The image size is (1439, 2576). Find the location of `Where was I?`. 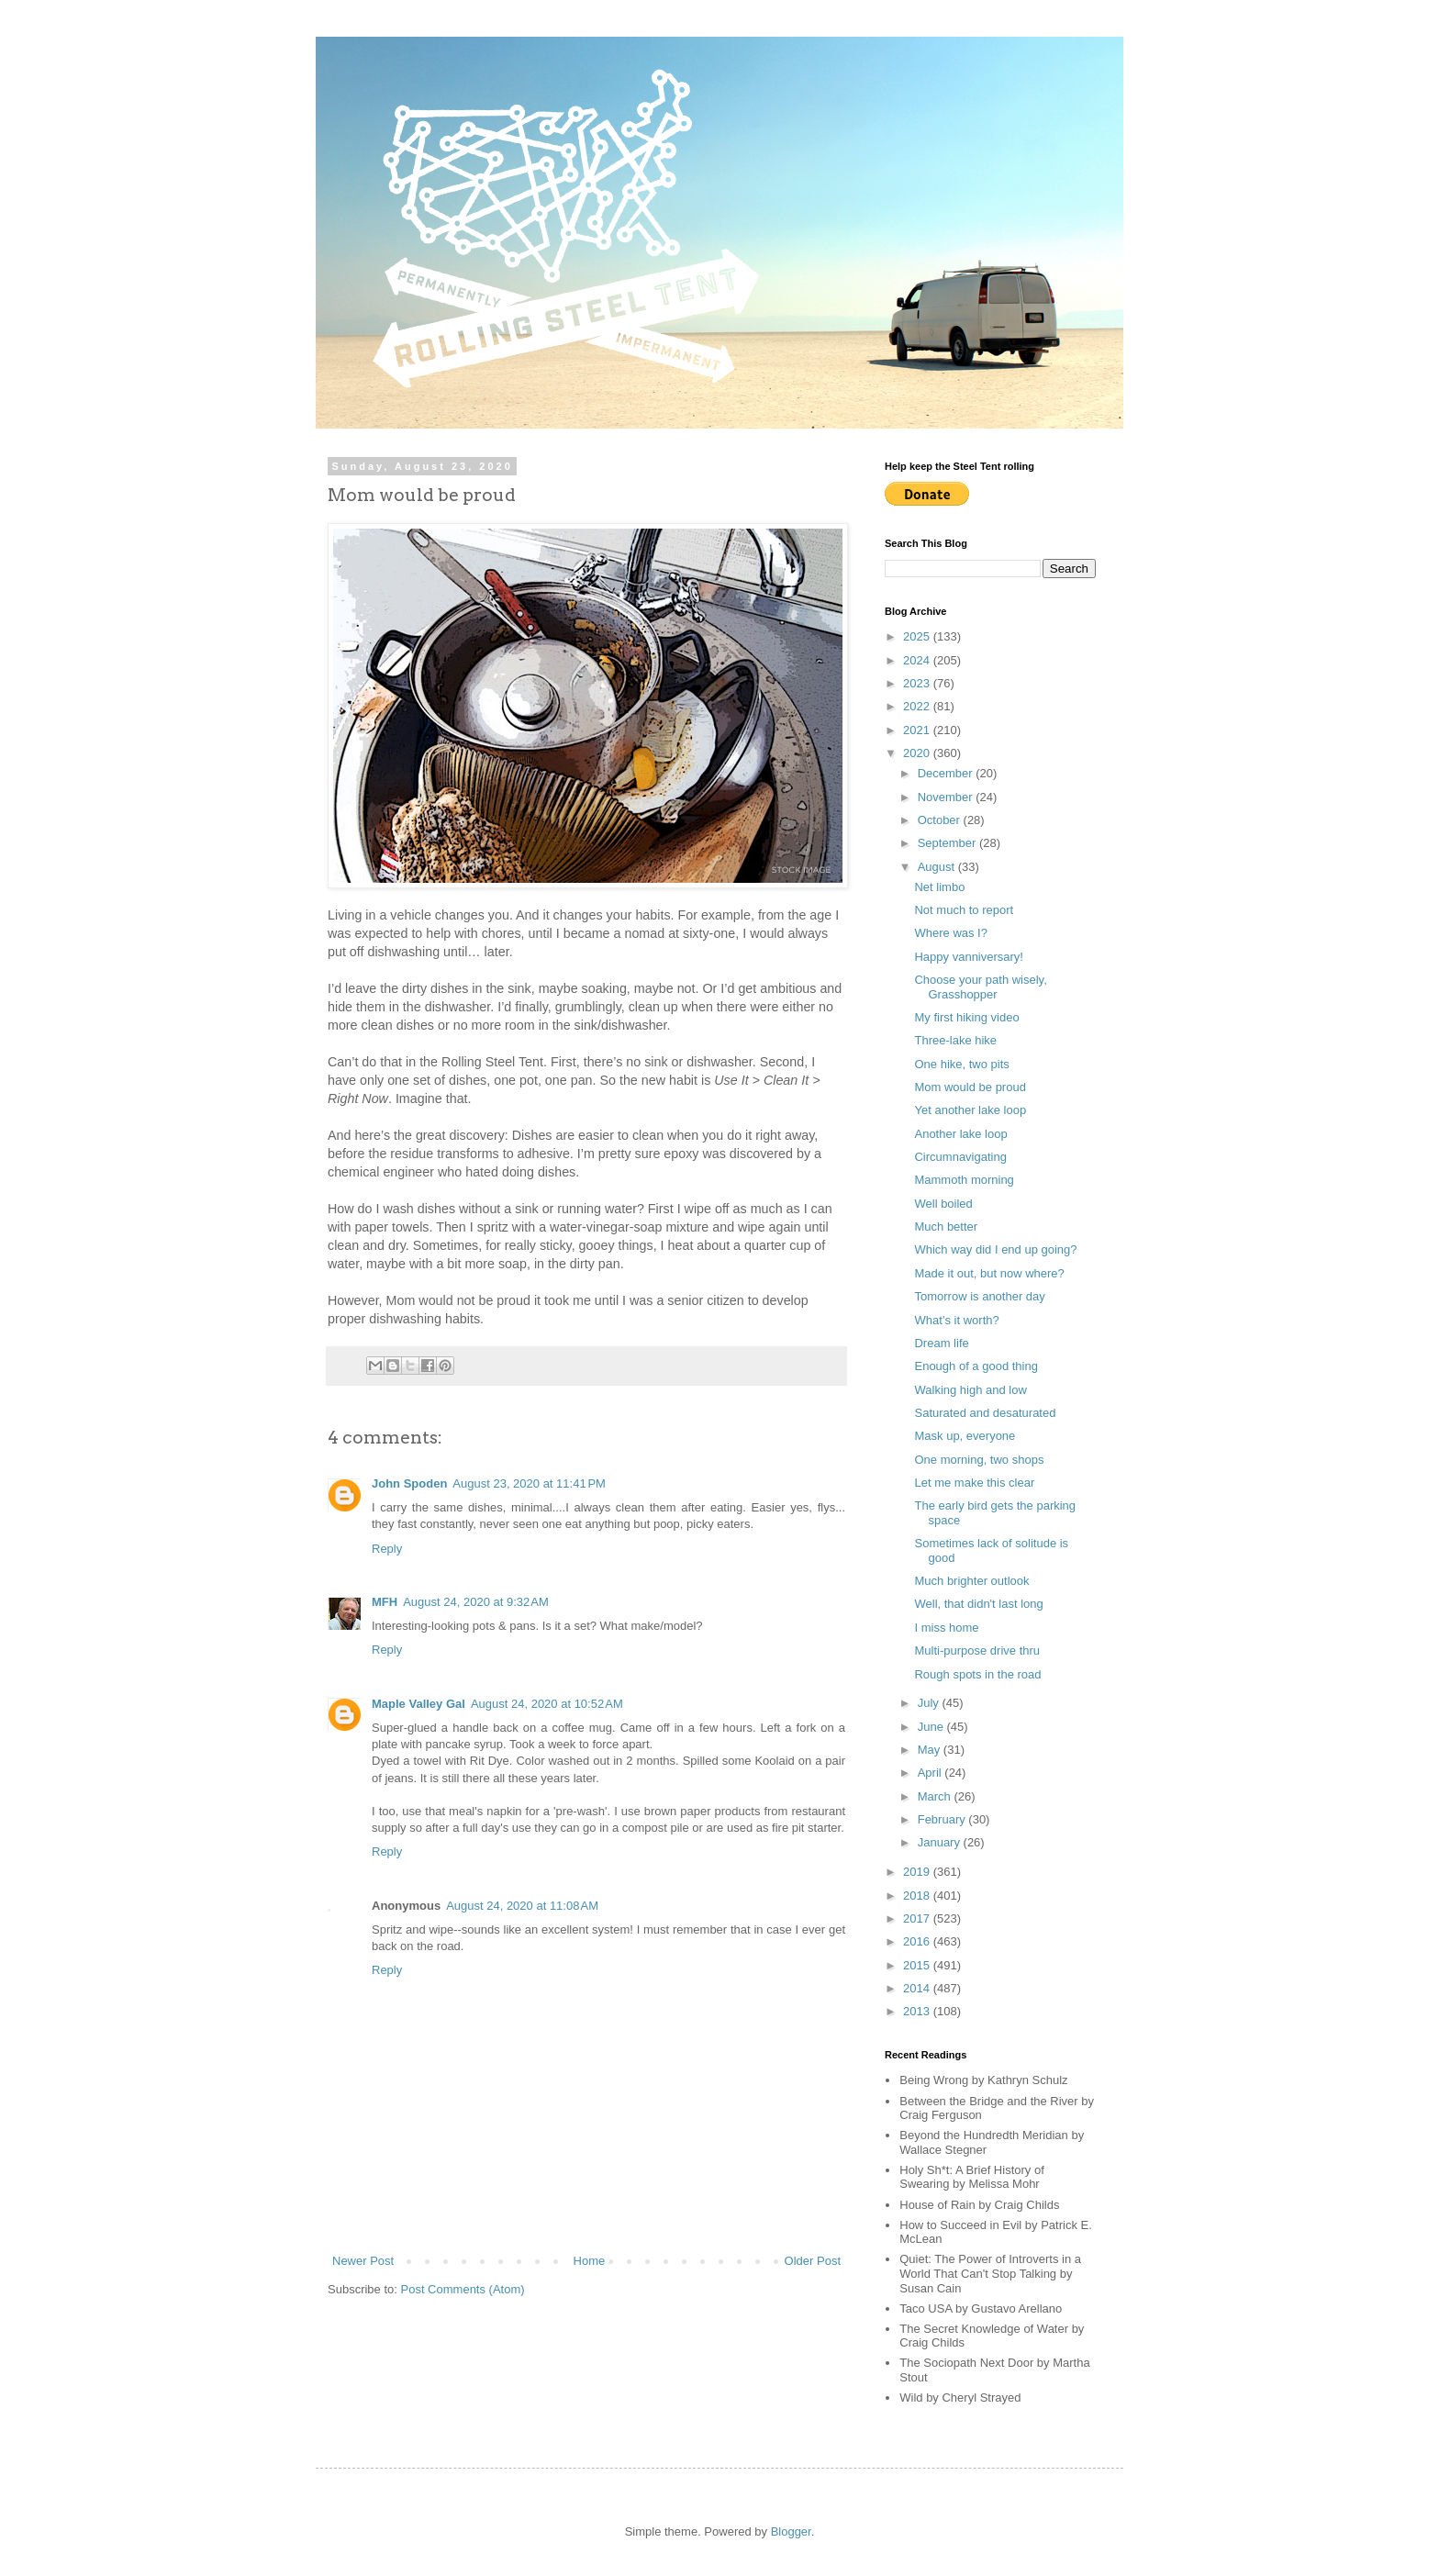

Where was I? is located at coordinates (950, 933).